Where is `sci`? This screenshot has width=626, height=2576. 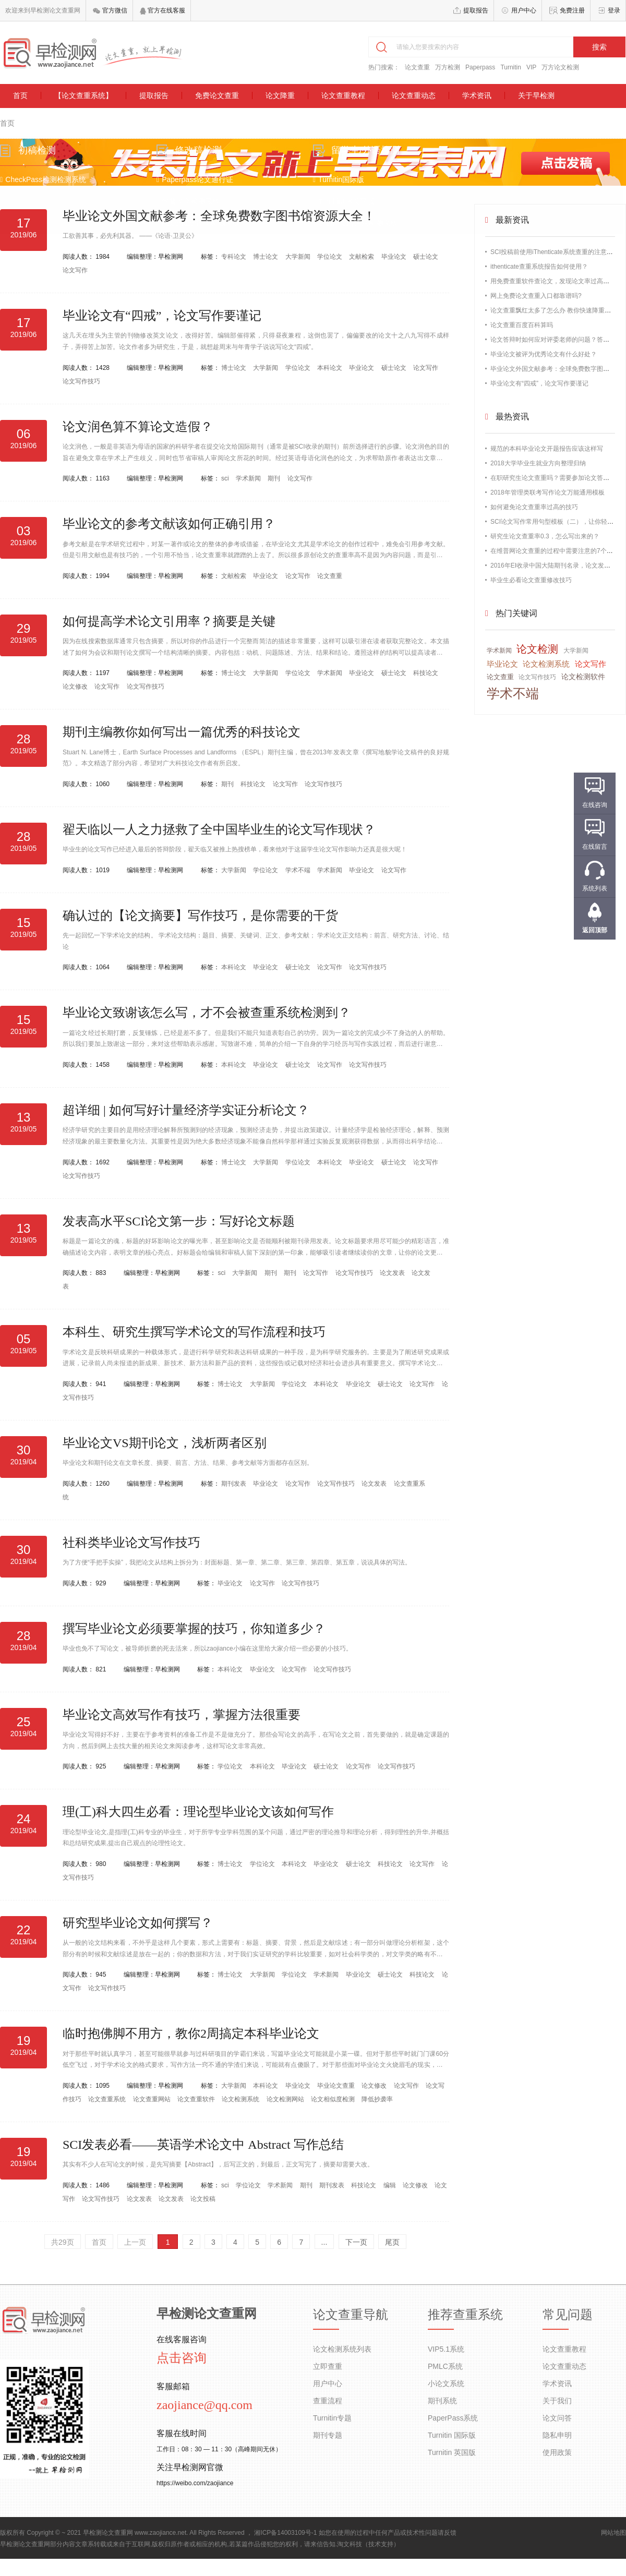 sci is located at coordinates (226, 478).